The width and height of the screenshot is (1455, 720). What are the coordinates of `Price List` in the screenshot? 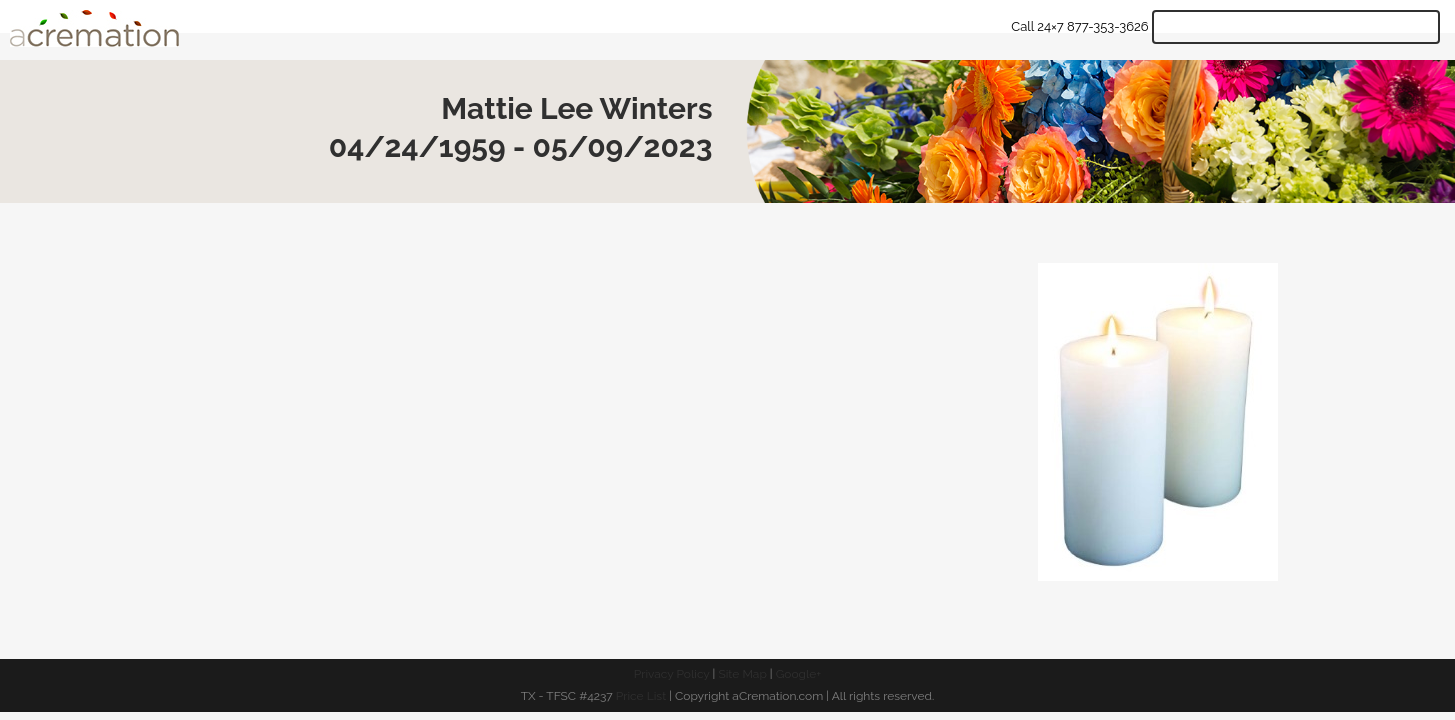 It's located at (641, 696).